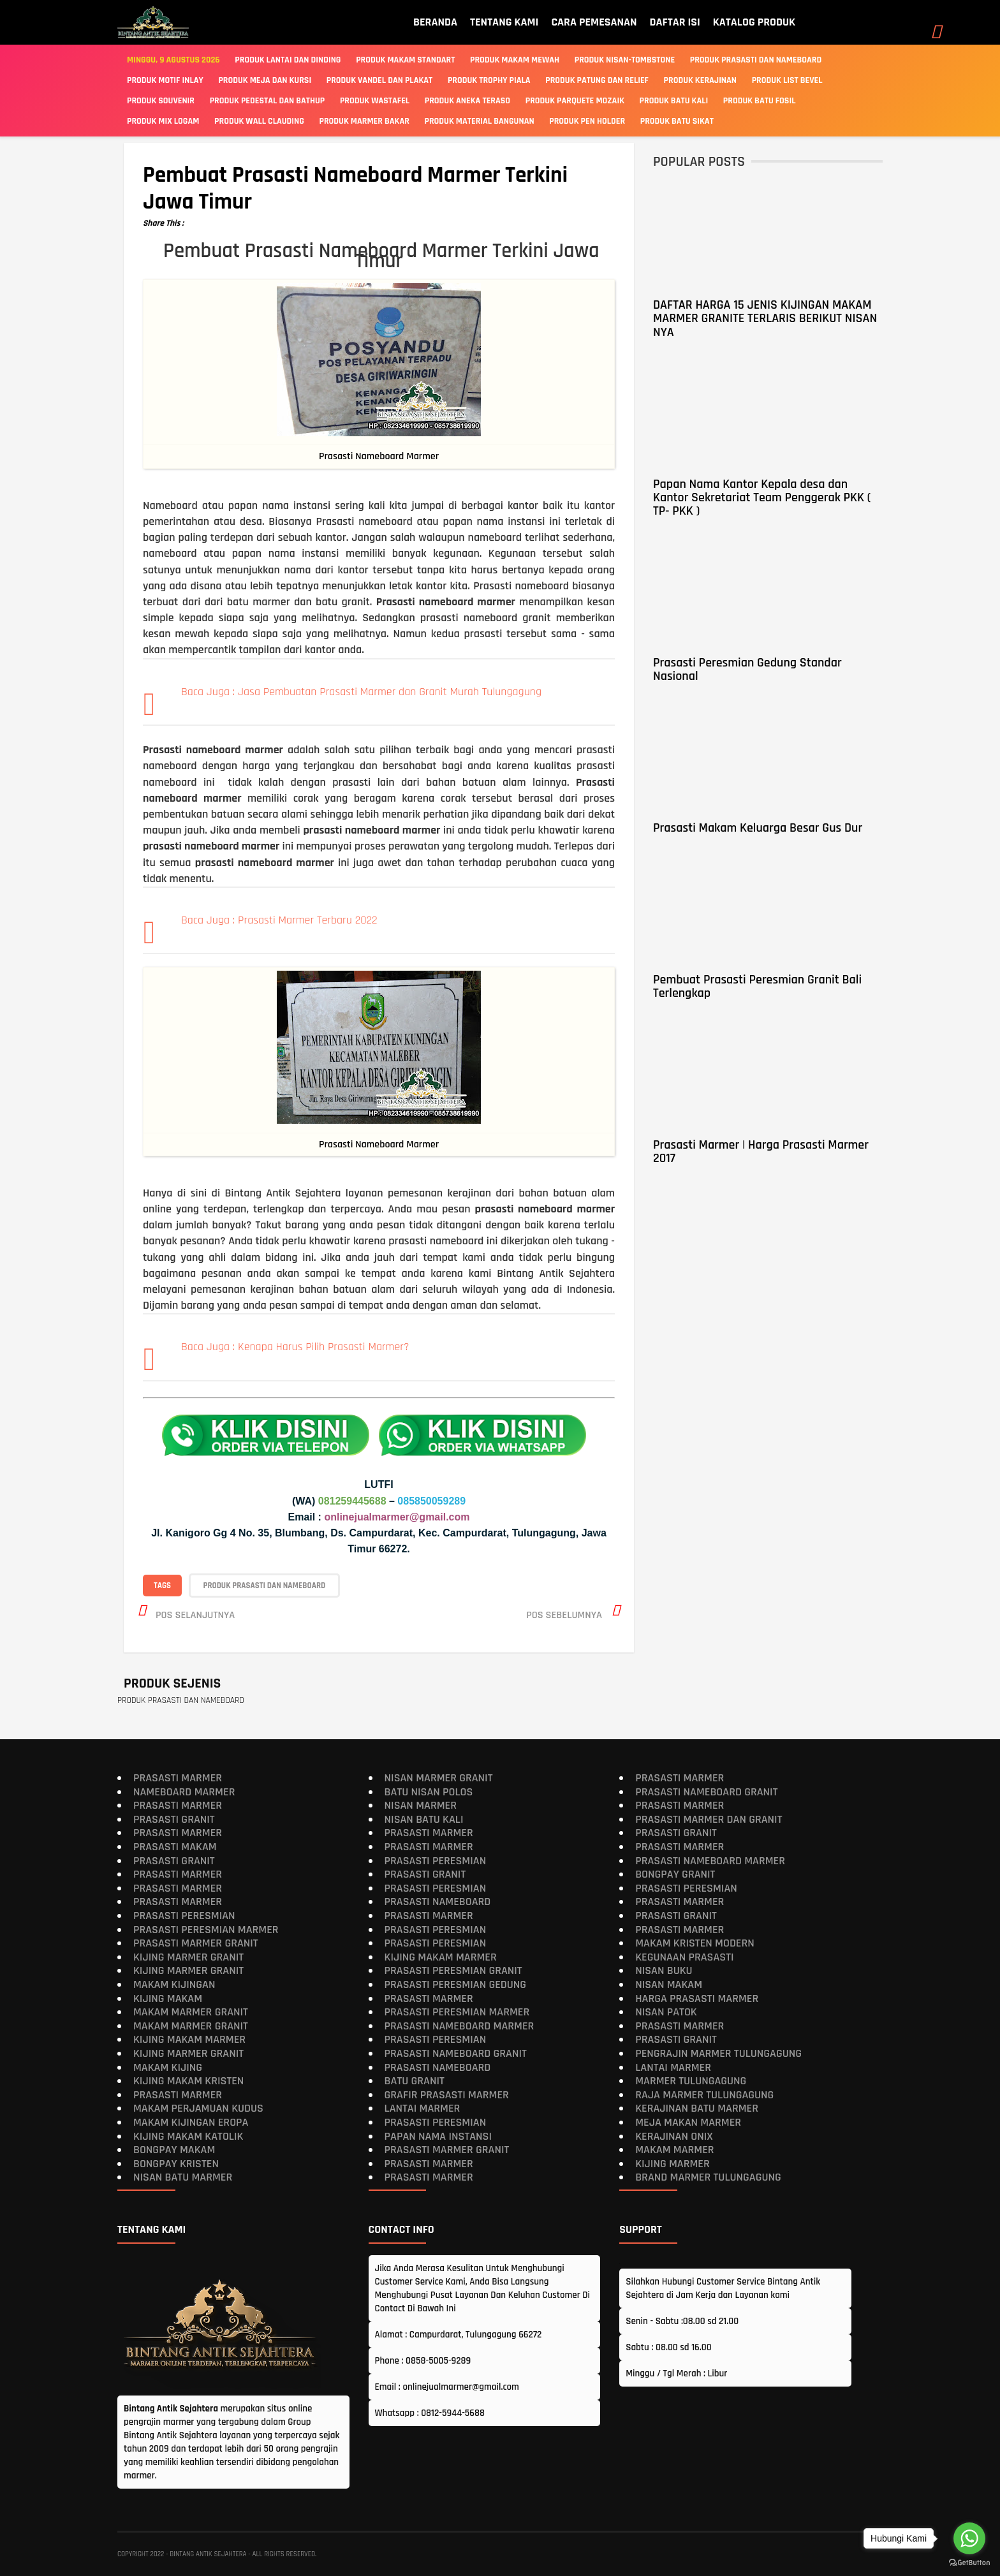  I want to click on PRODUK MATERIAL BANGUNAN, so click(479, 121).